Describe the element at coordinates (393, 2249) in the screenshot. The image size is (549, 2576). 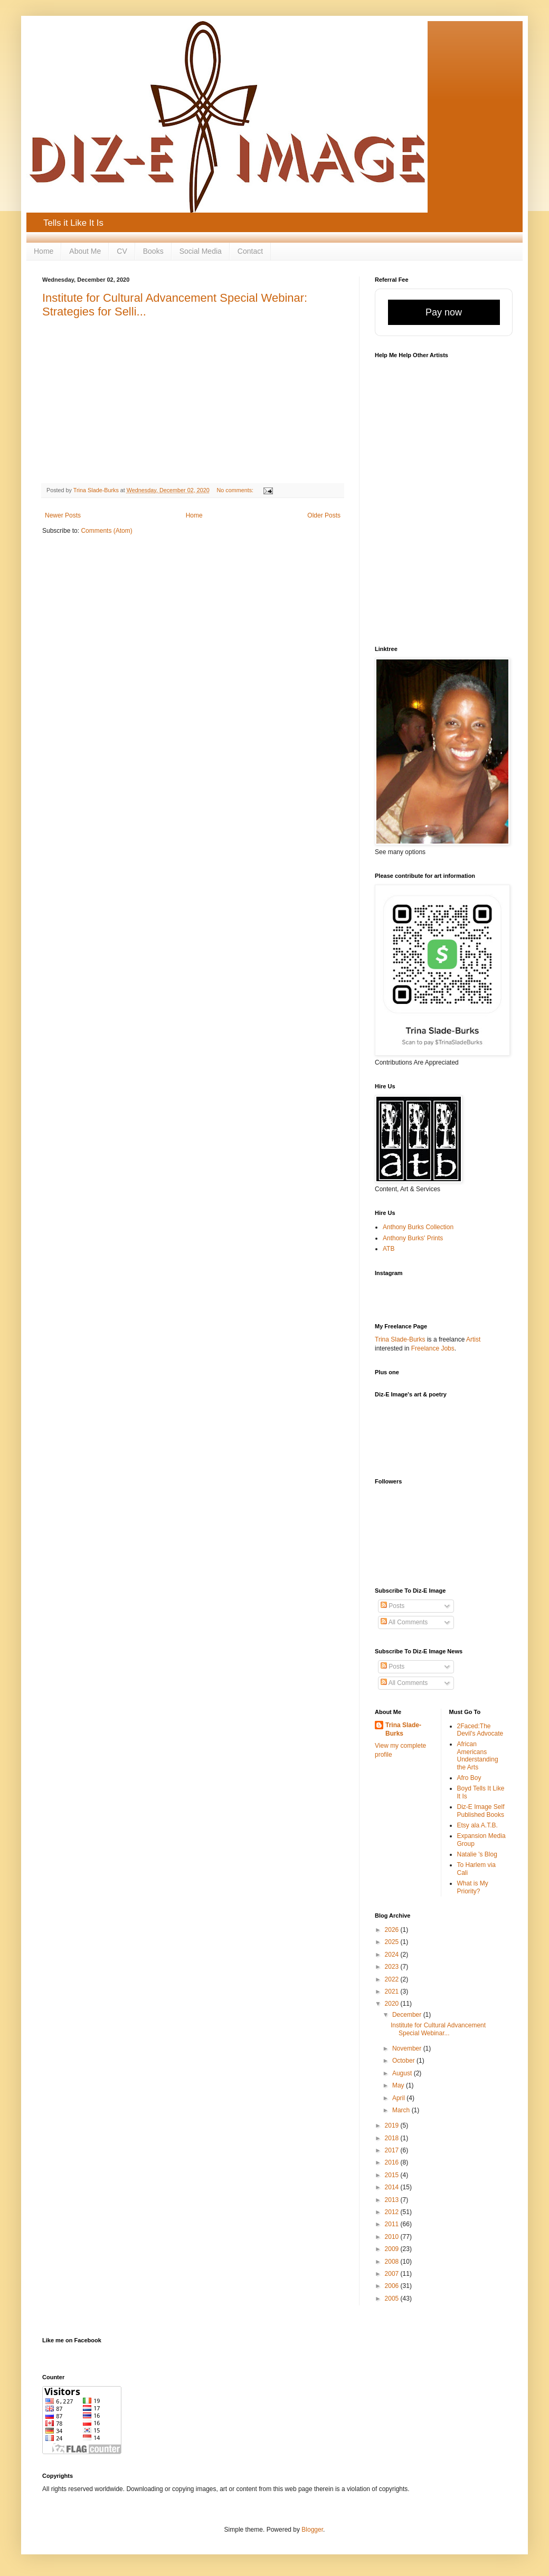
I see `2009` at that location.